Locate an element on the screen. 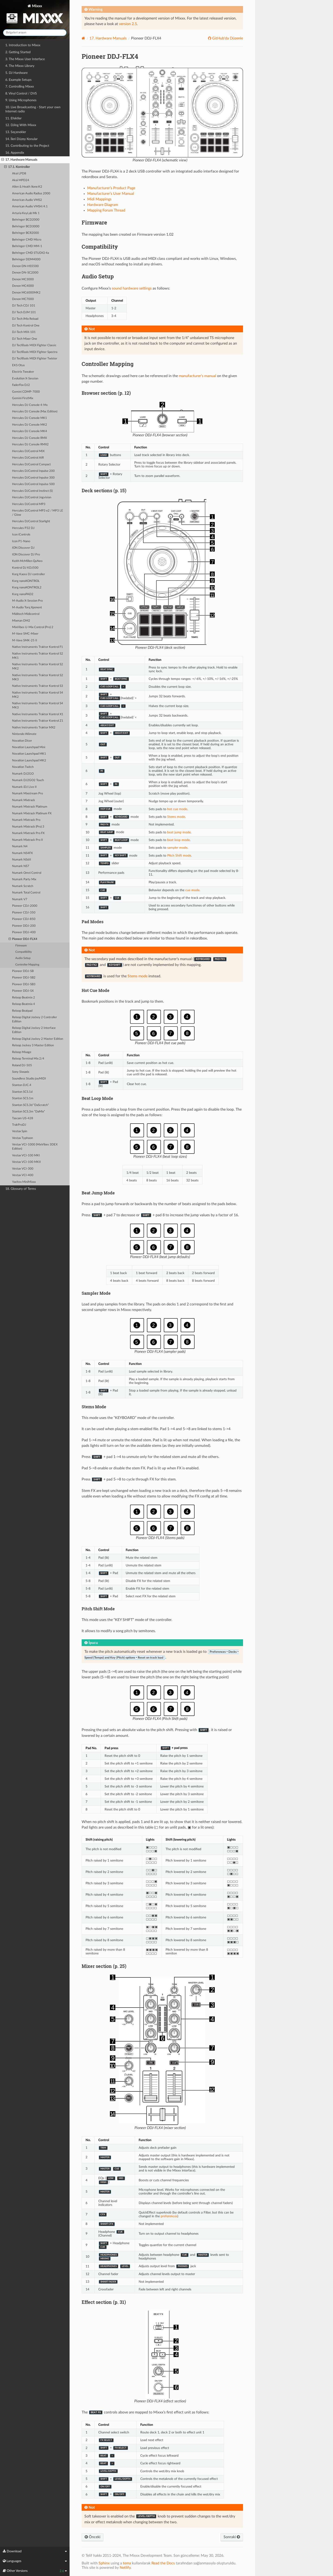 The image size is (333, 2576). Allen & Heath Xone:K2 is located at coordinates (27, 186).